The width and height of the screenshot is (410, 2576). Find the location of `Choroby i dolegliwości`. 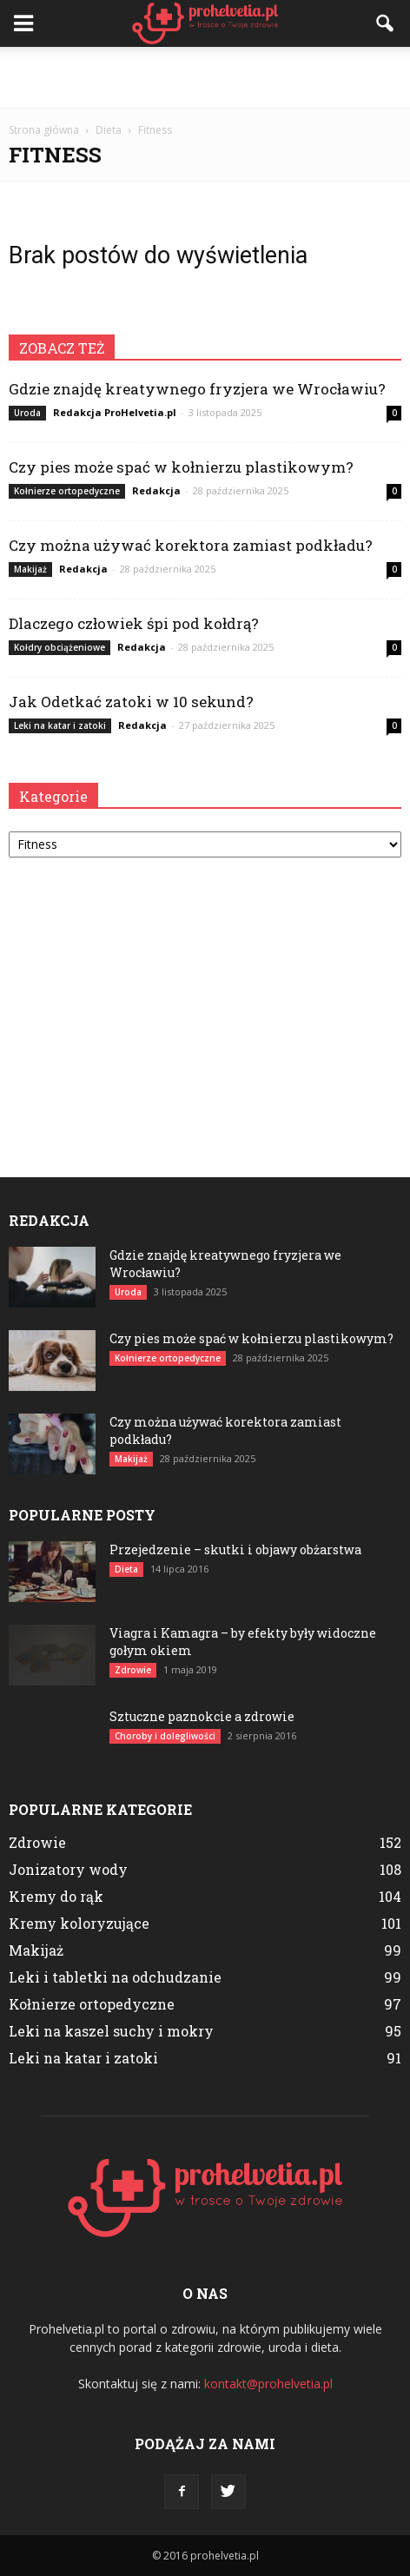

Choroby i dolegliwości is located at coordinates (165, 1736).